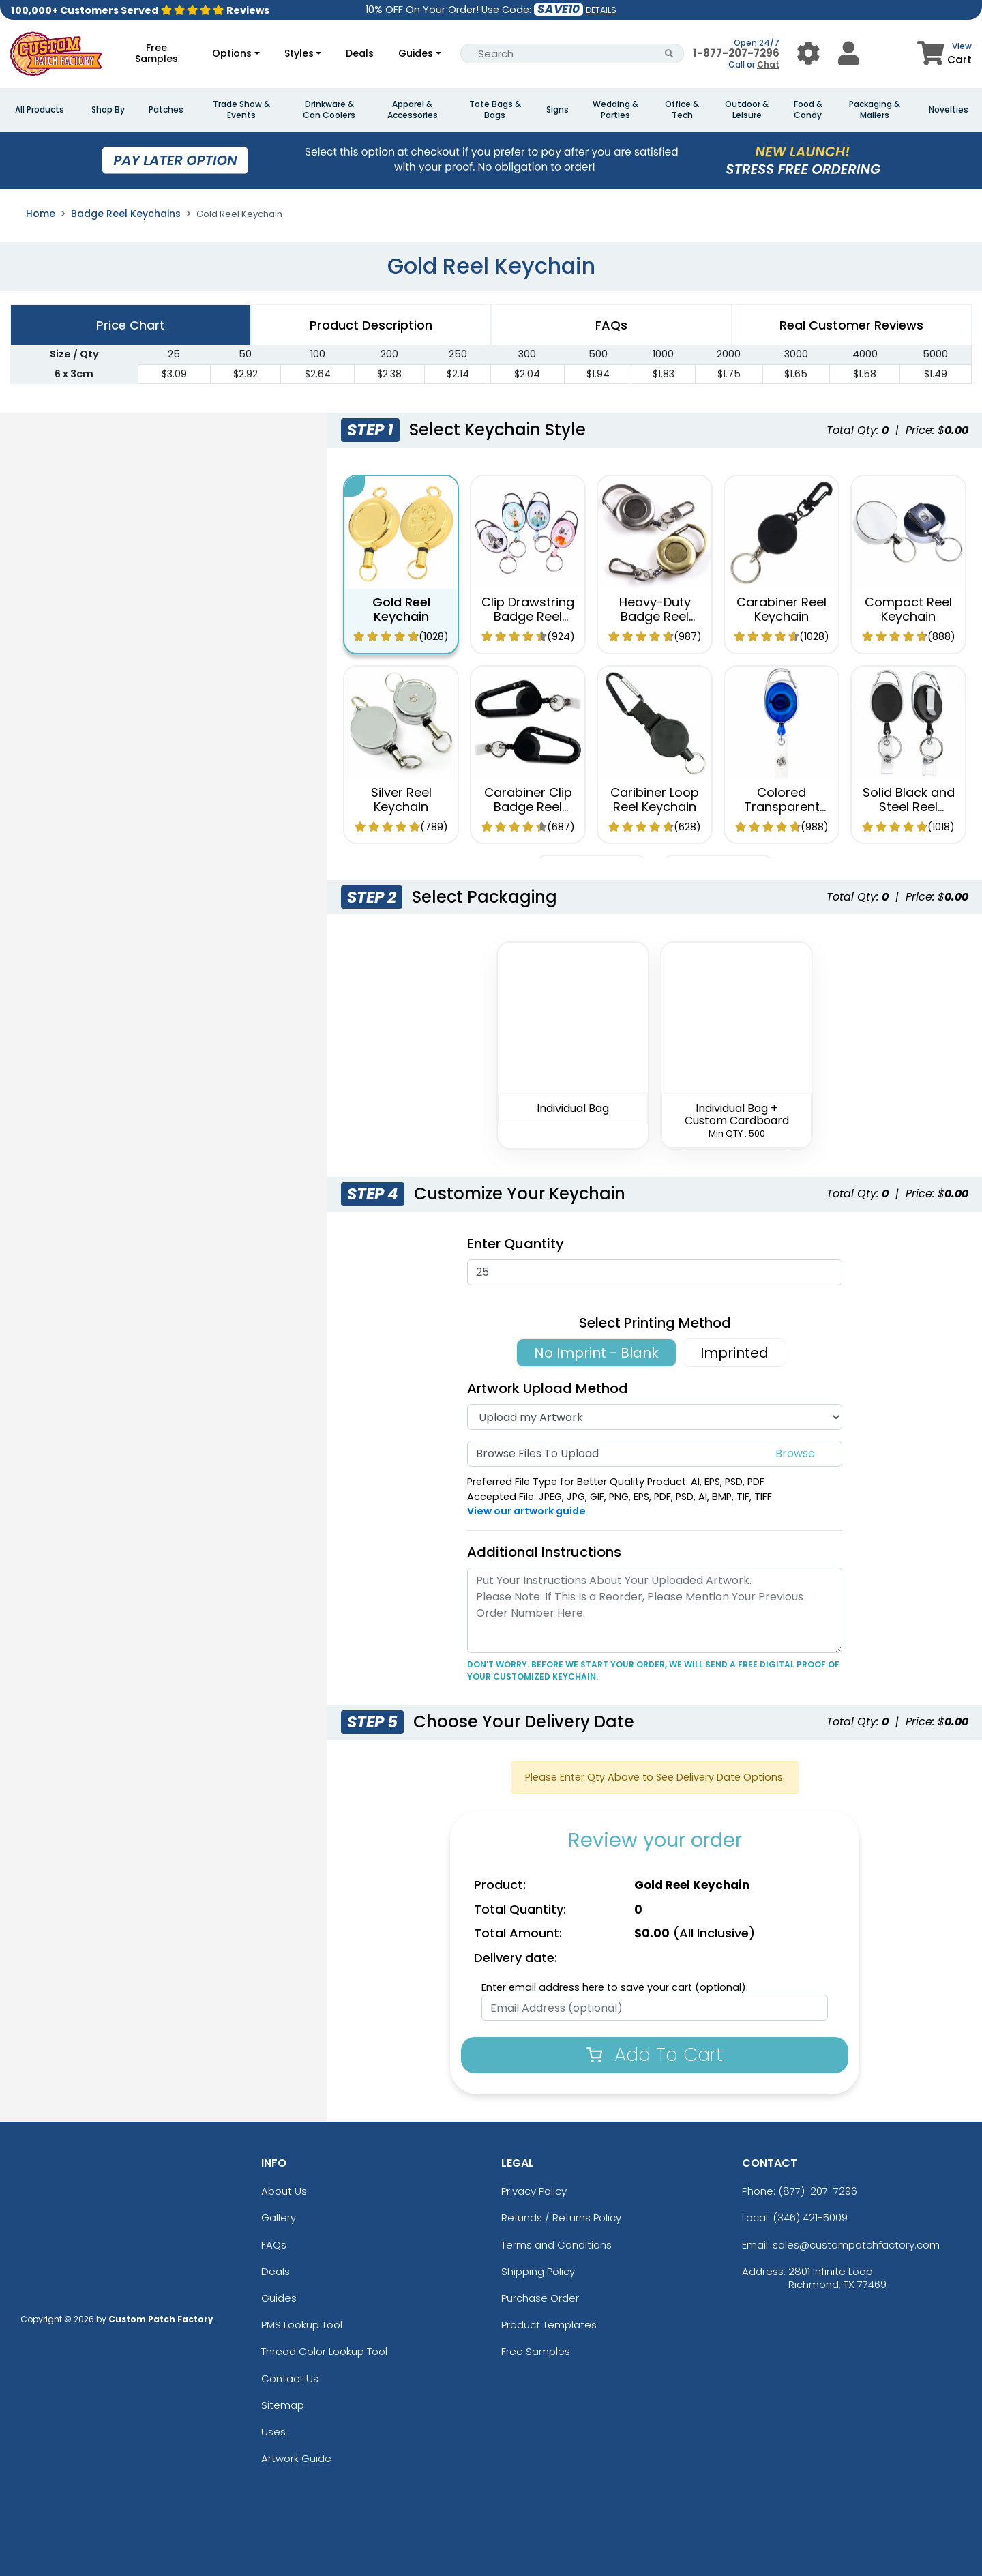 This screenshot has height=2576, width=982. What do you see at coordinates (273, 2432) in the screenshot?
I see `Uses` at bounding box center [273, 2432].